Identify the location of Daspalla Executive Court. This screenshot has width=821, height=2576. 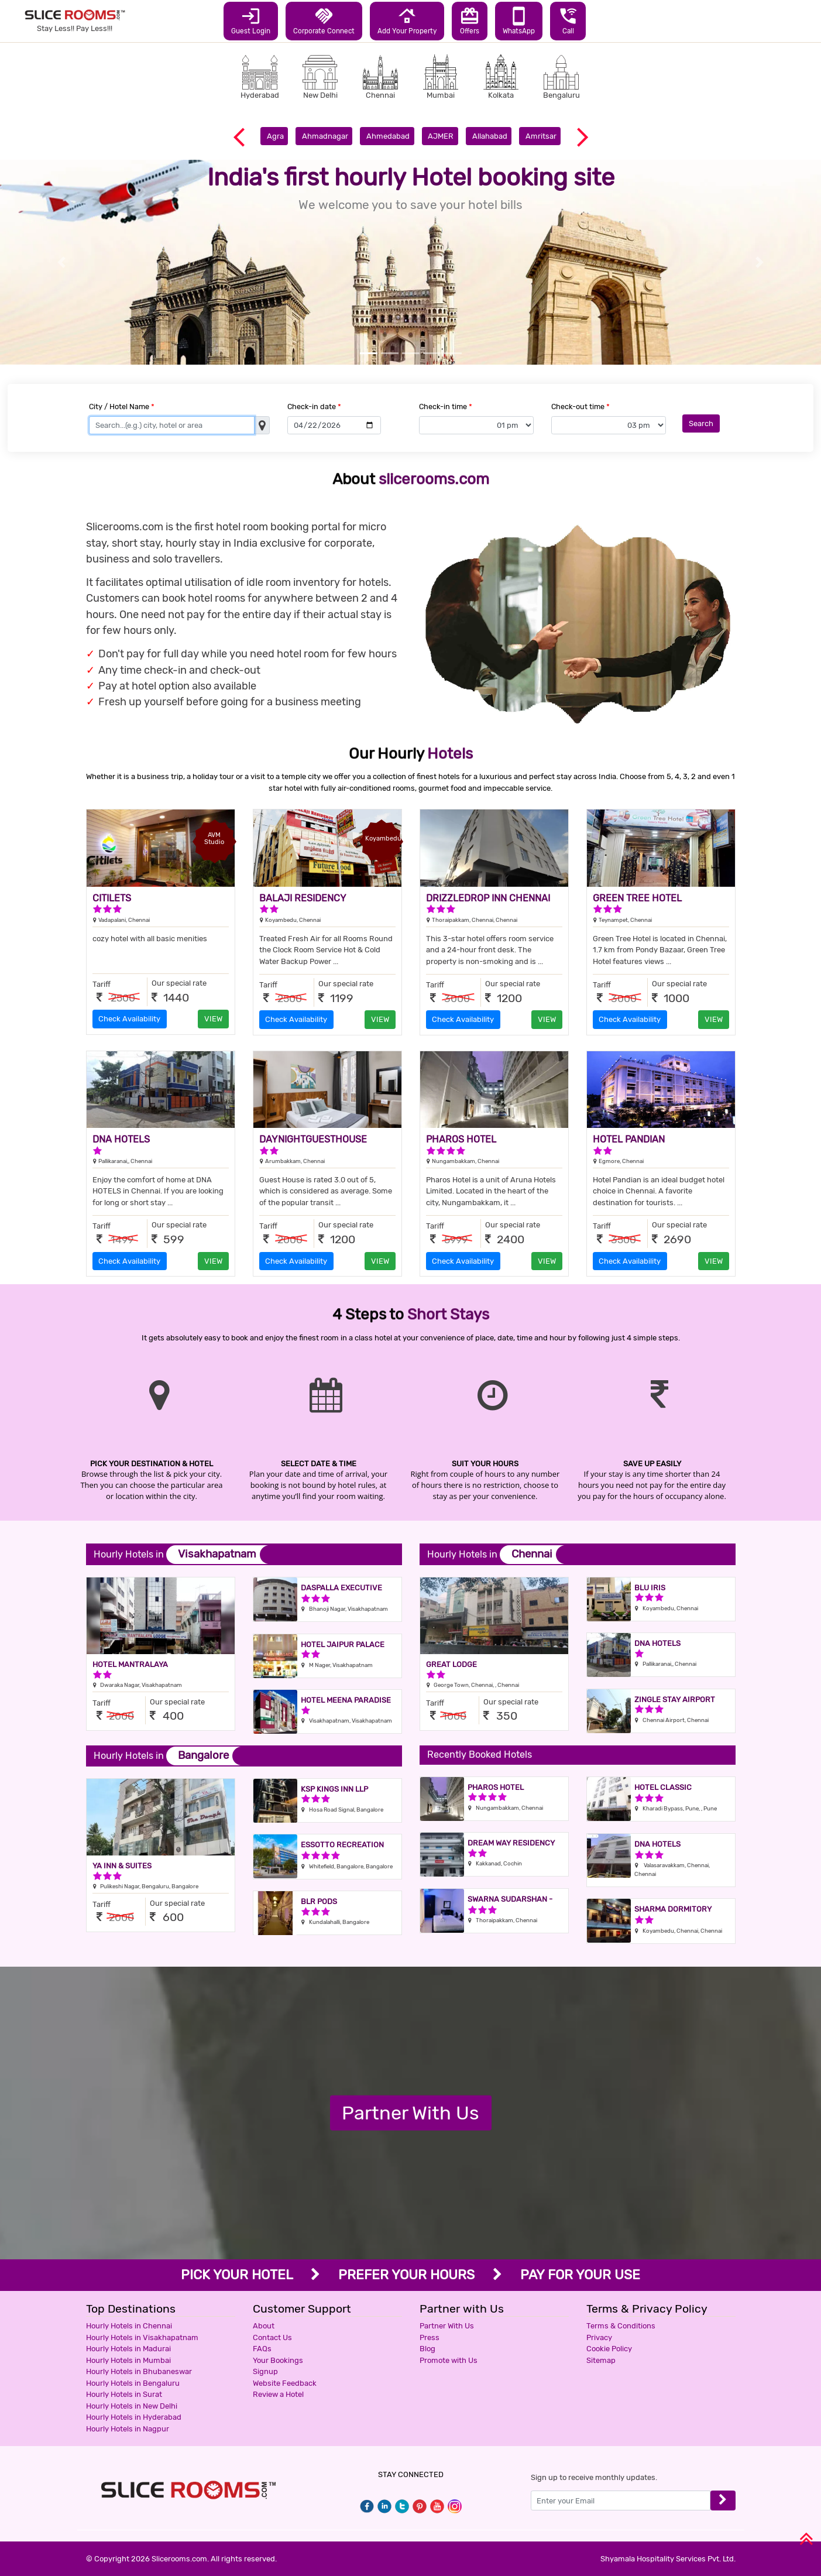
(341, 1592).